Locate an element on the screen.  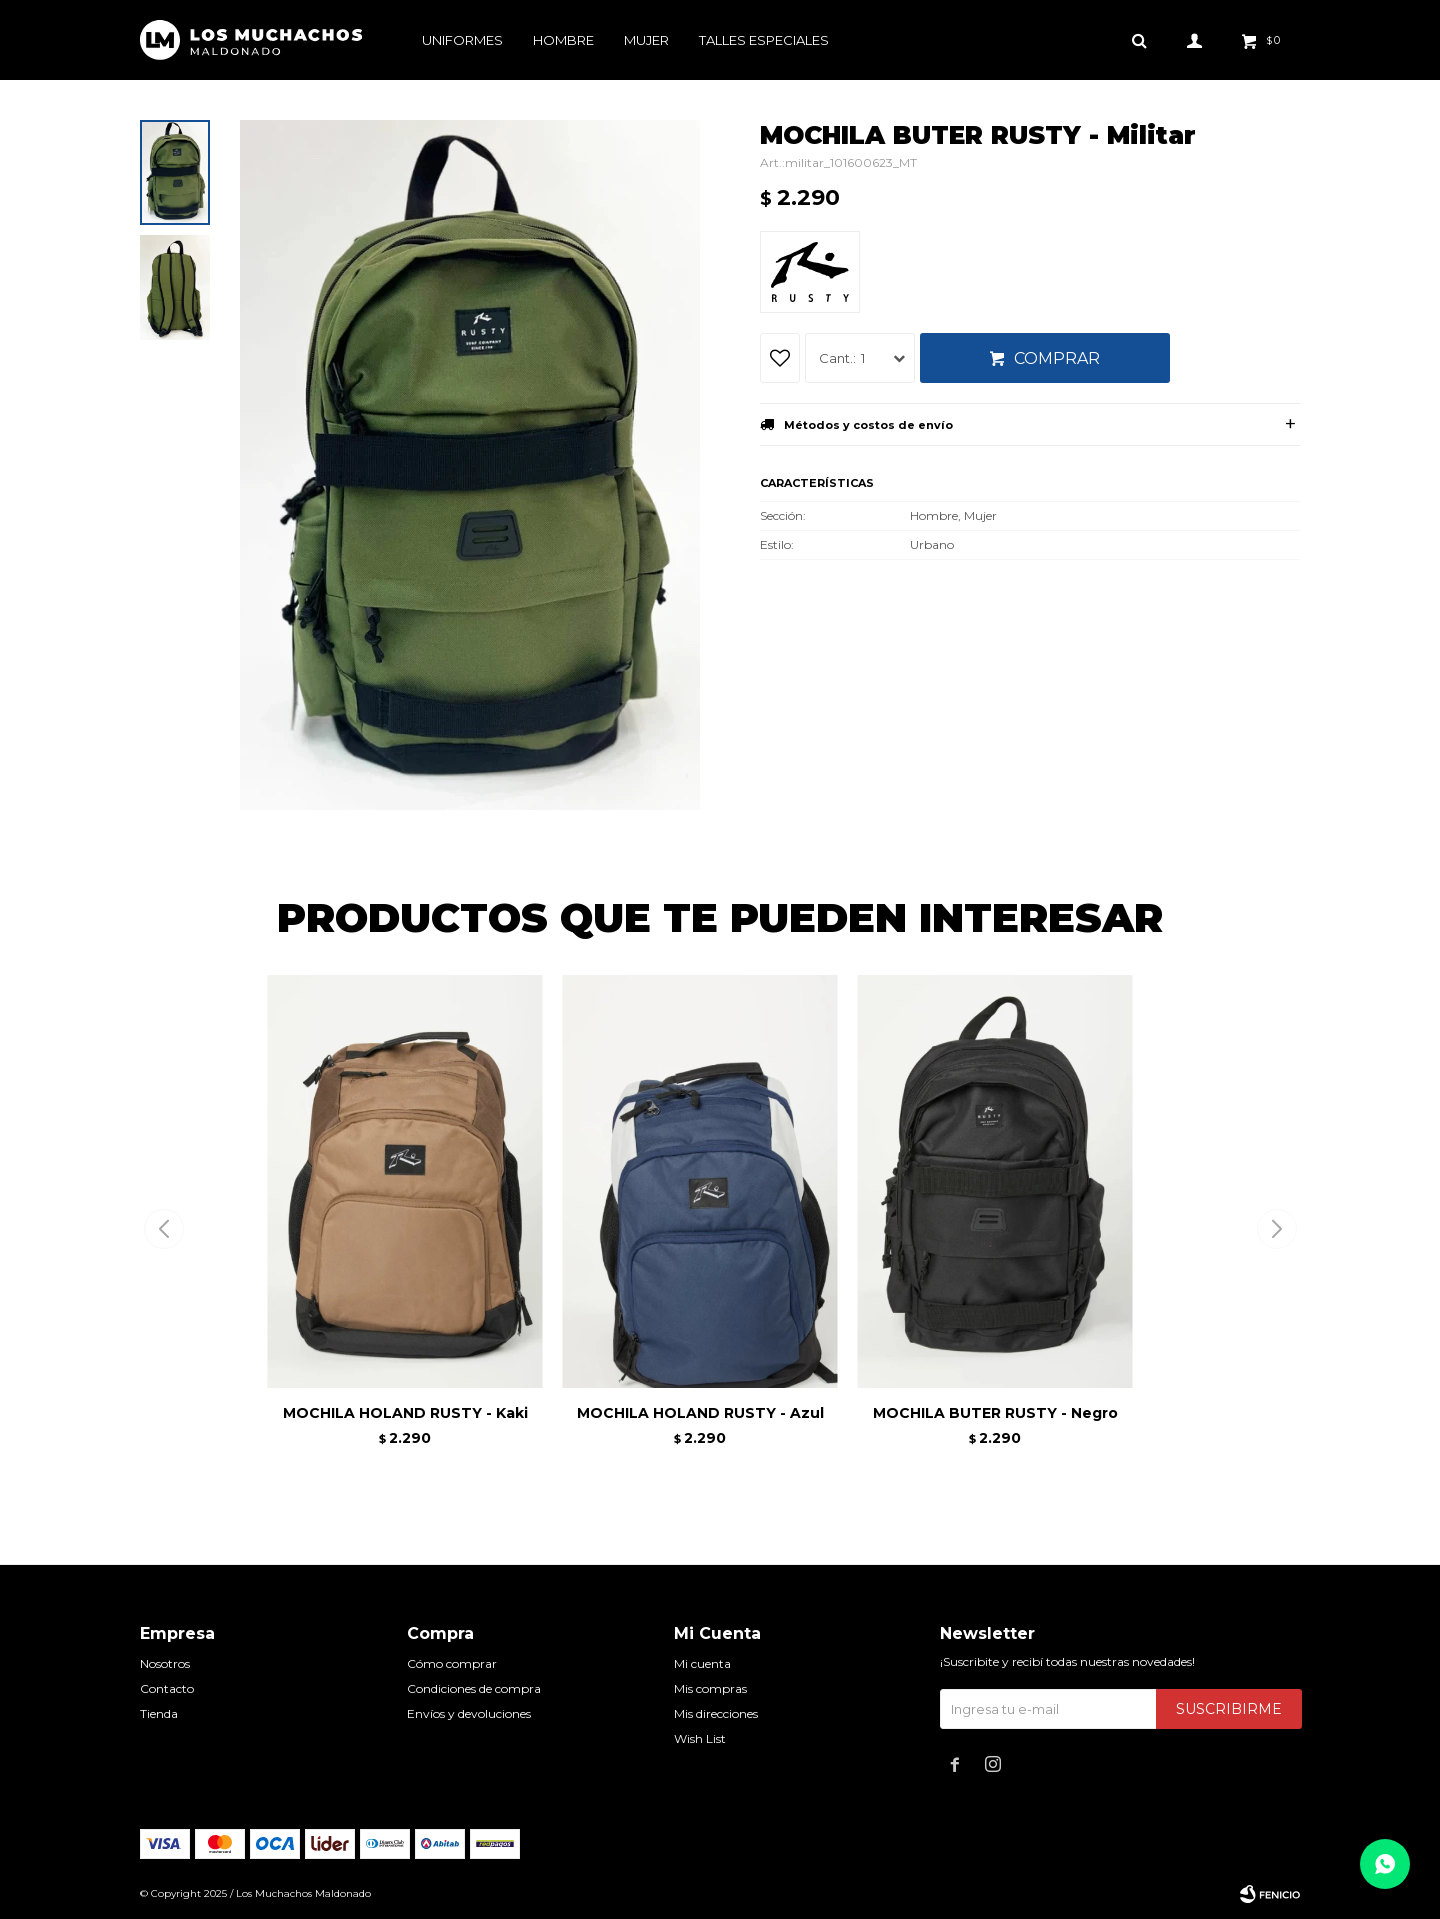
Mujer is located at coordinates (646, 40).